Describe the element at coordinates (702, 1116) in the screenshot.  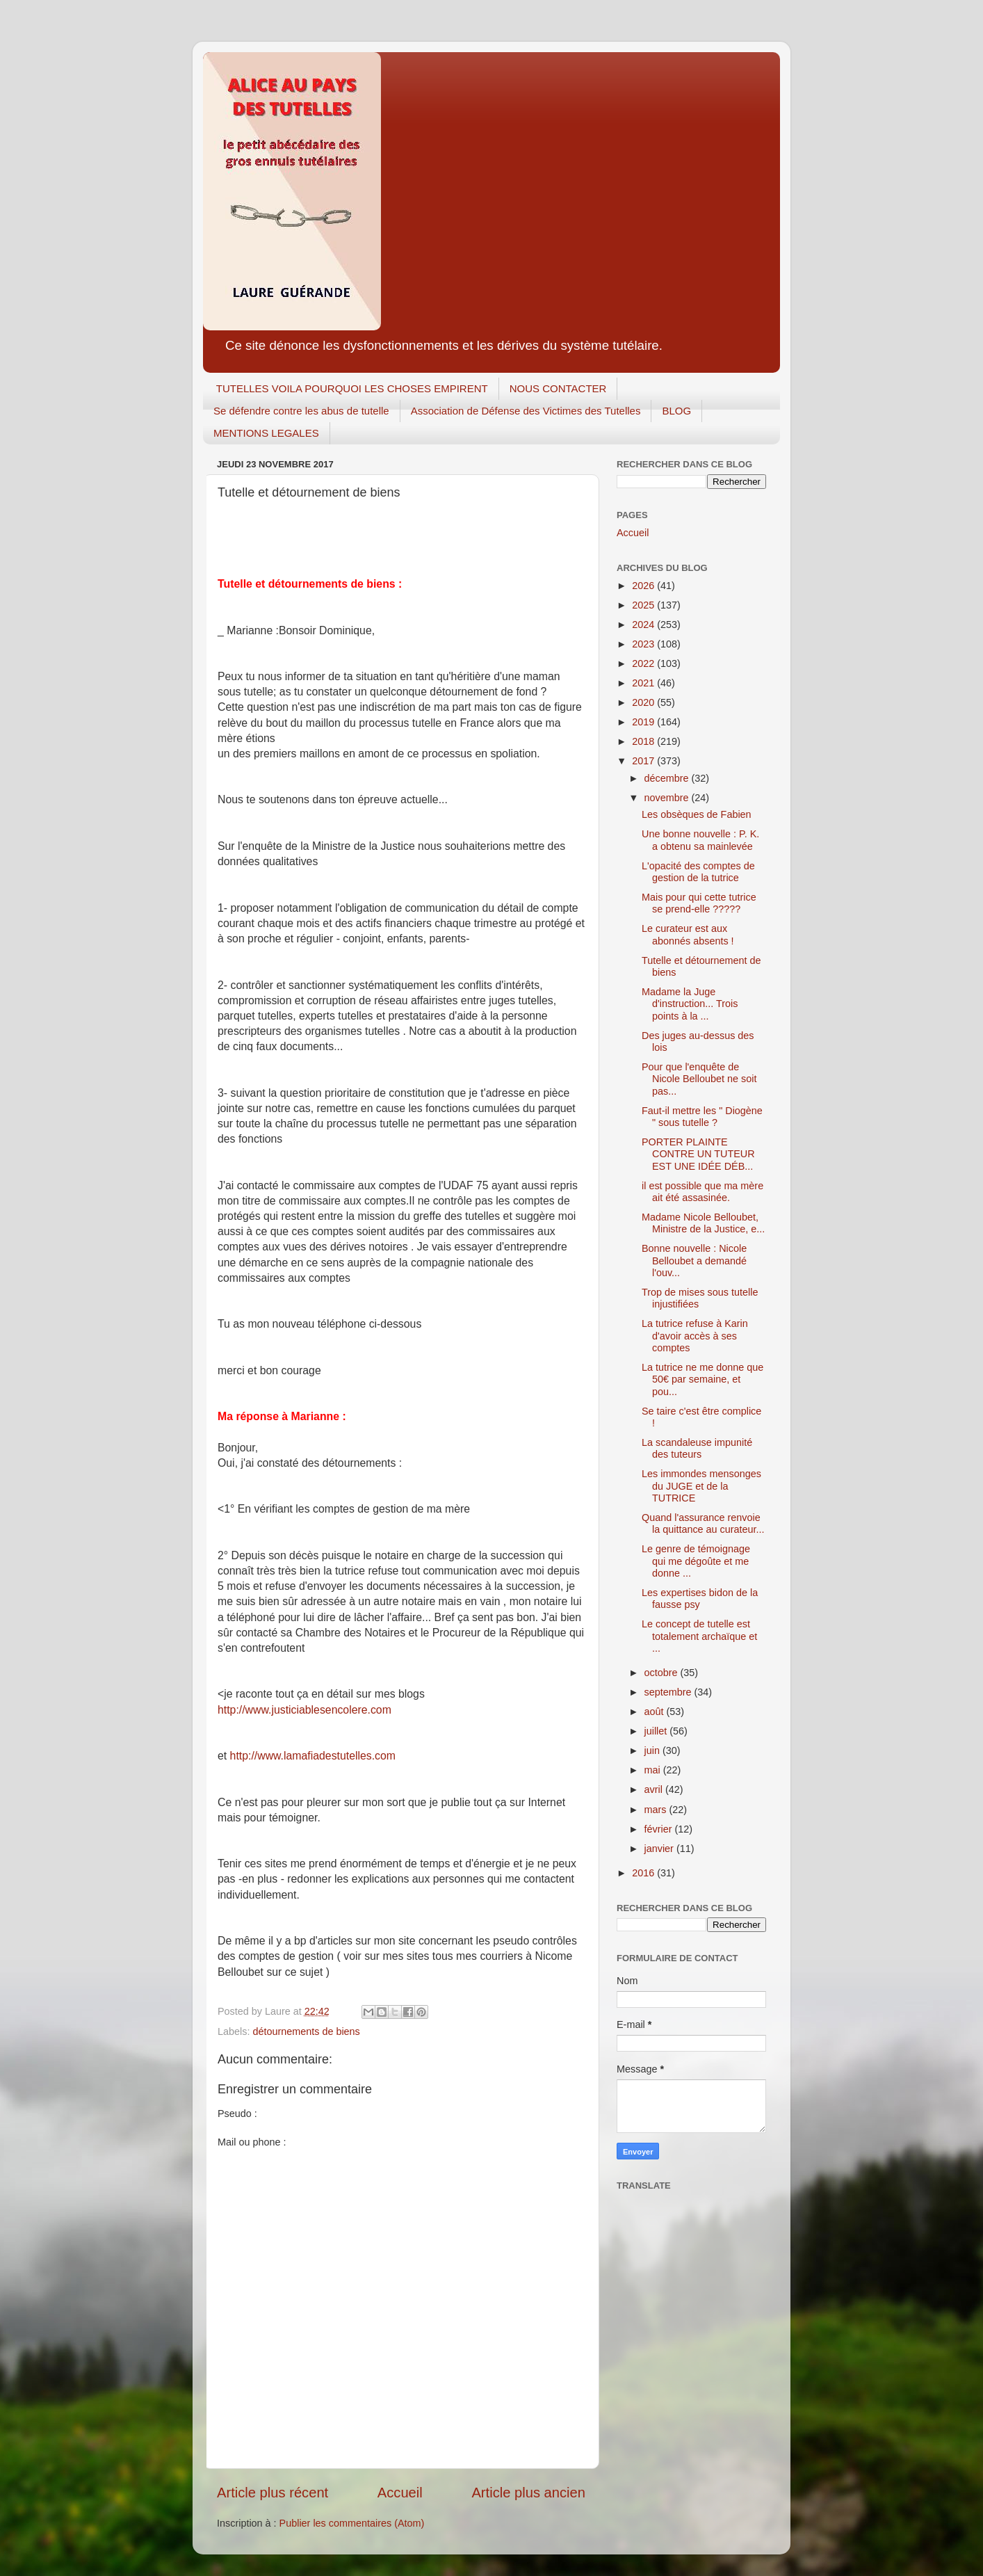
I see `Faut-il mettre les " Diogène " sous tutelle ?` at that location.